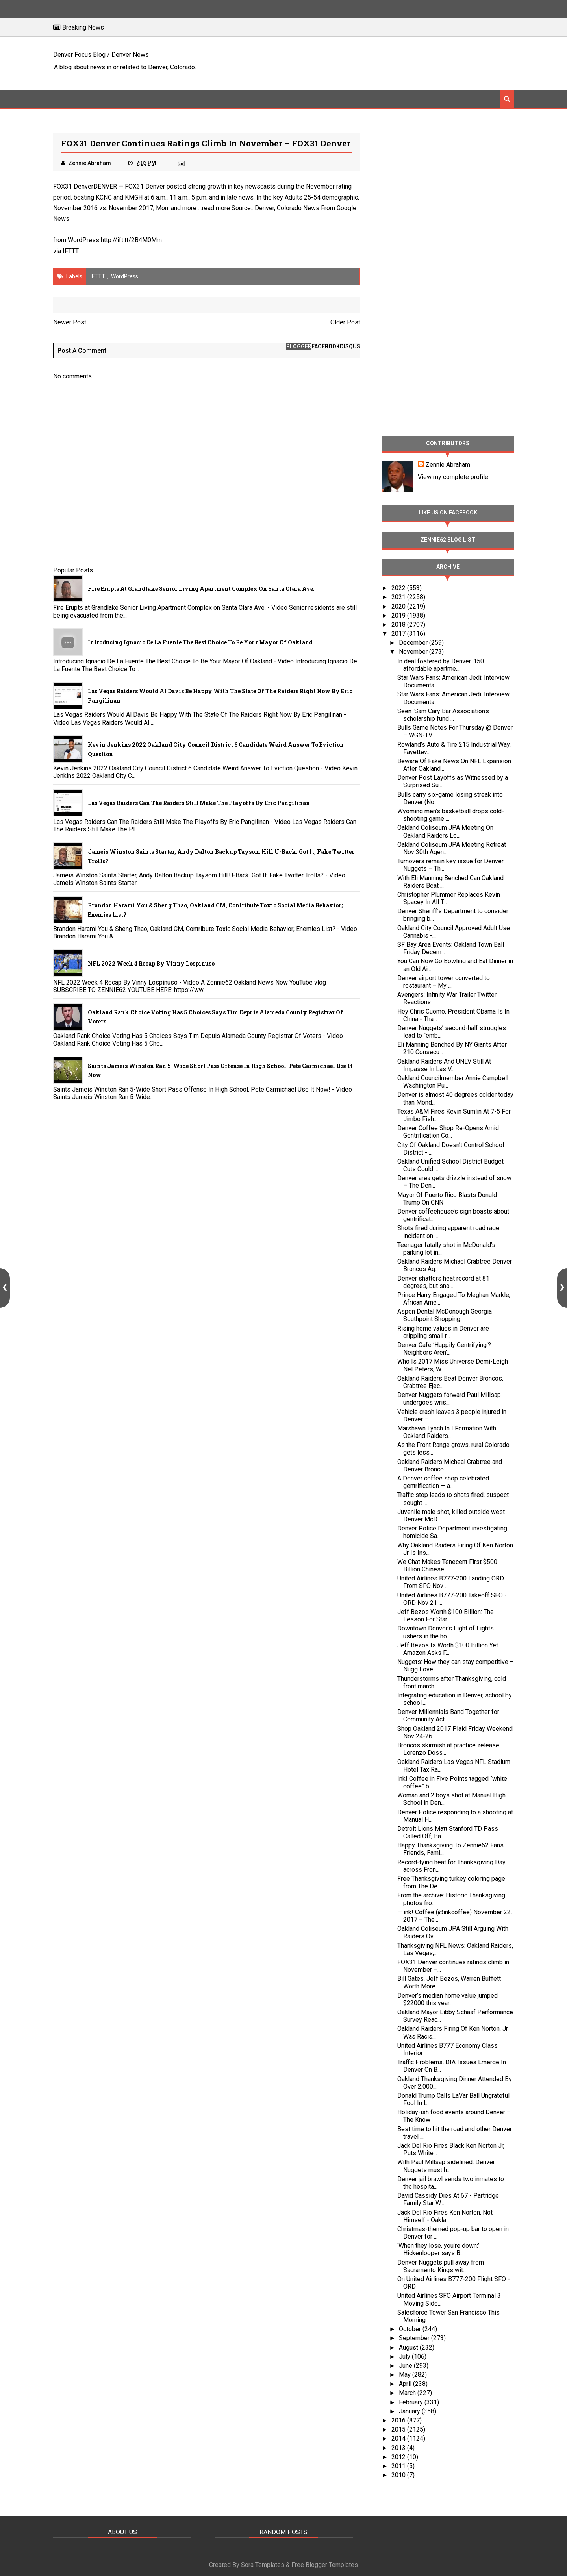  What do you see at coordinates (399, 2448) in the screenshot?
I see `2013` at bounding box center [399, 2448].